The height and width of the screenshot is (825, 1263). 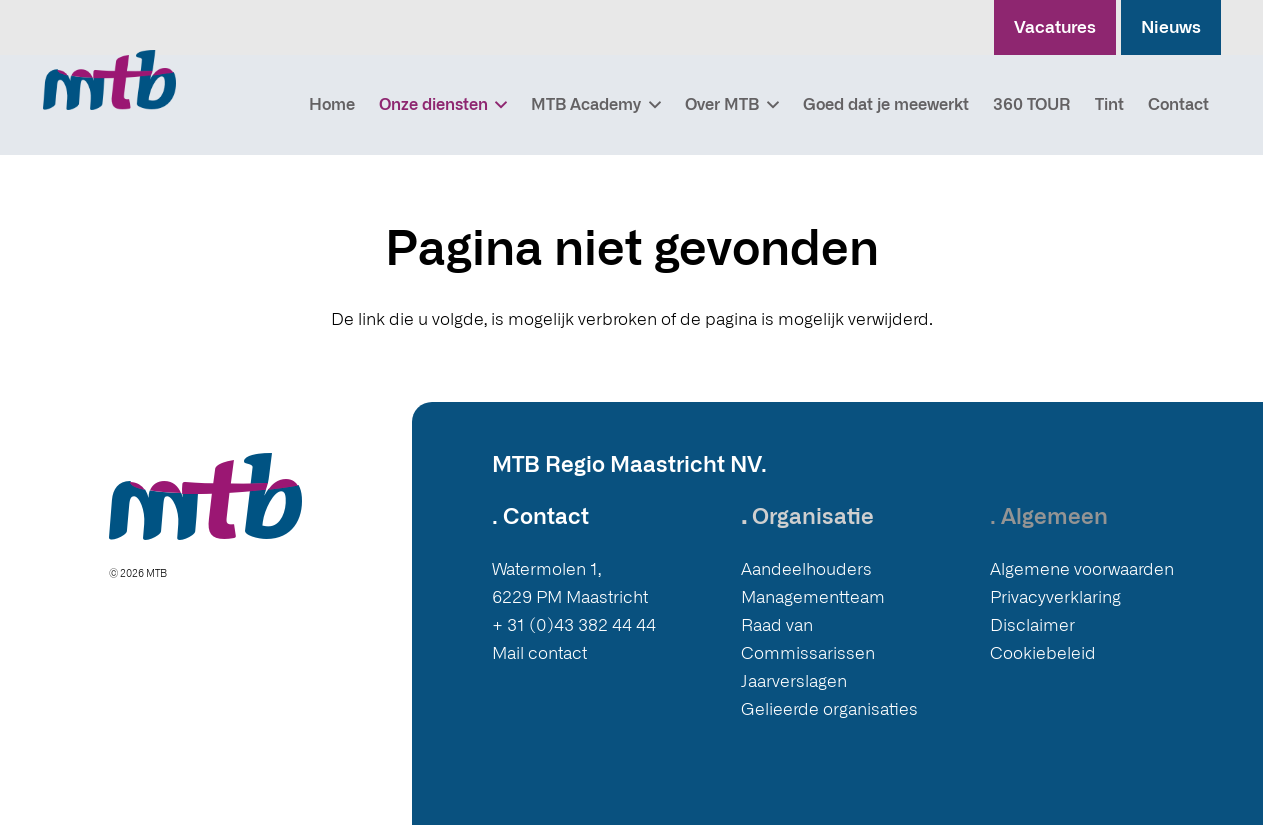 What do you see at coordinates (813, 597) in the screenshot?
I see `Managementteam` at bounding box center [813, 597].